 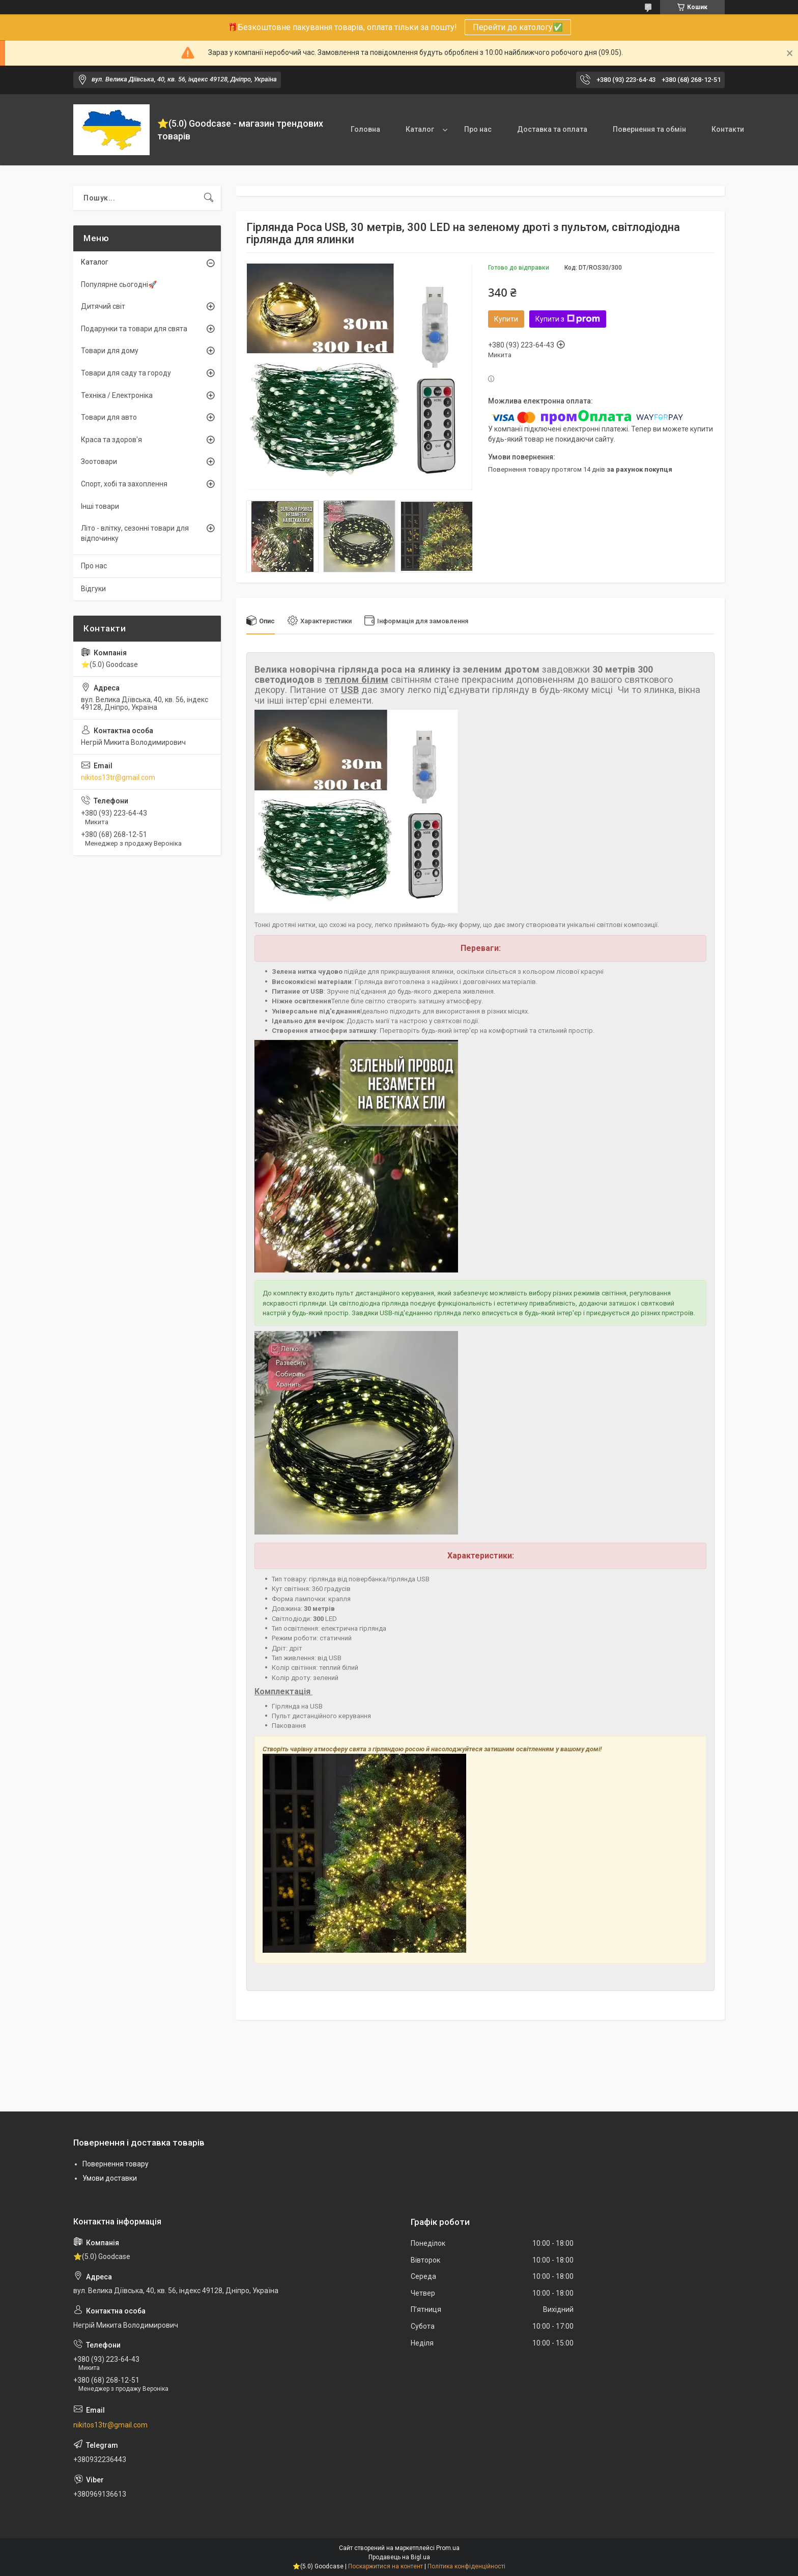 What do you see at coordinates (117, 395) in the screenshot?
I see `Техніка / Електроніка` at bounding box center [117, 395].